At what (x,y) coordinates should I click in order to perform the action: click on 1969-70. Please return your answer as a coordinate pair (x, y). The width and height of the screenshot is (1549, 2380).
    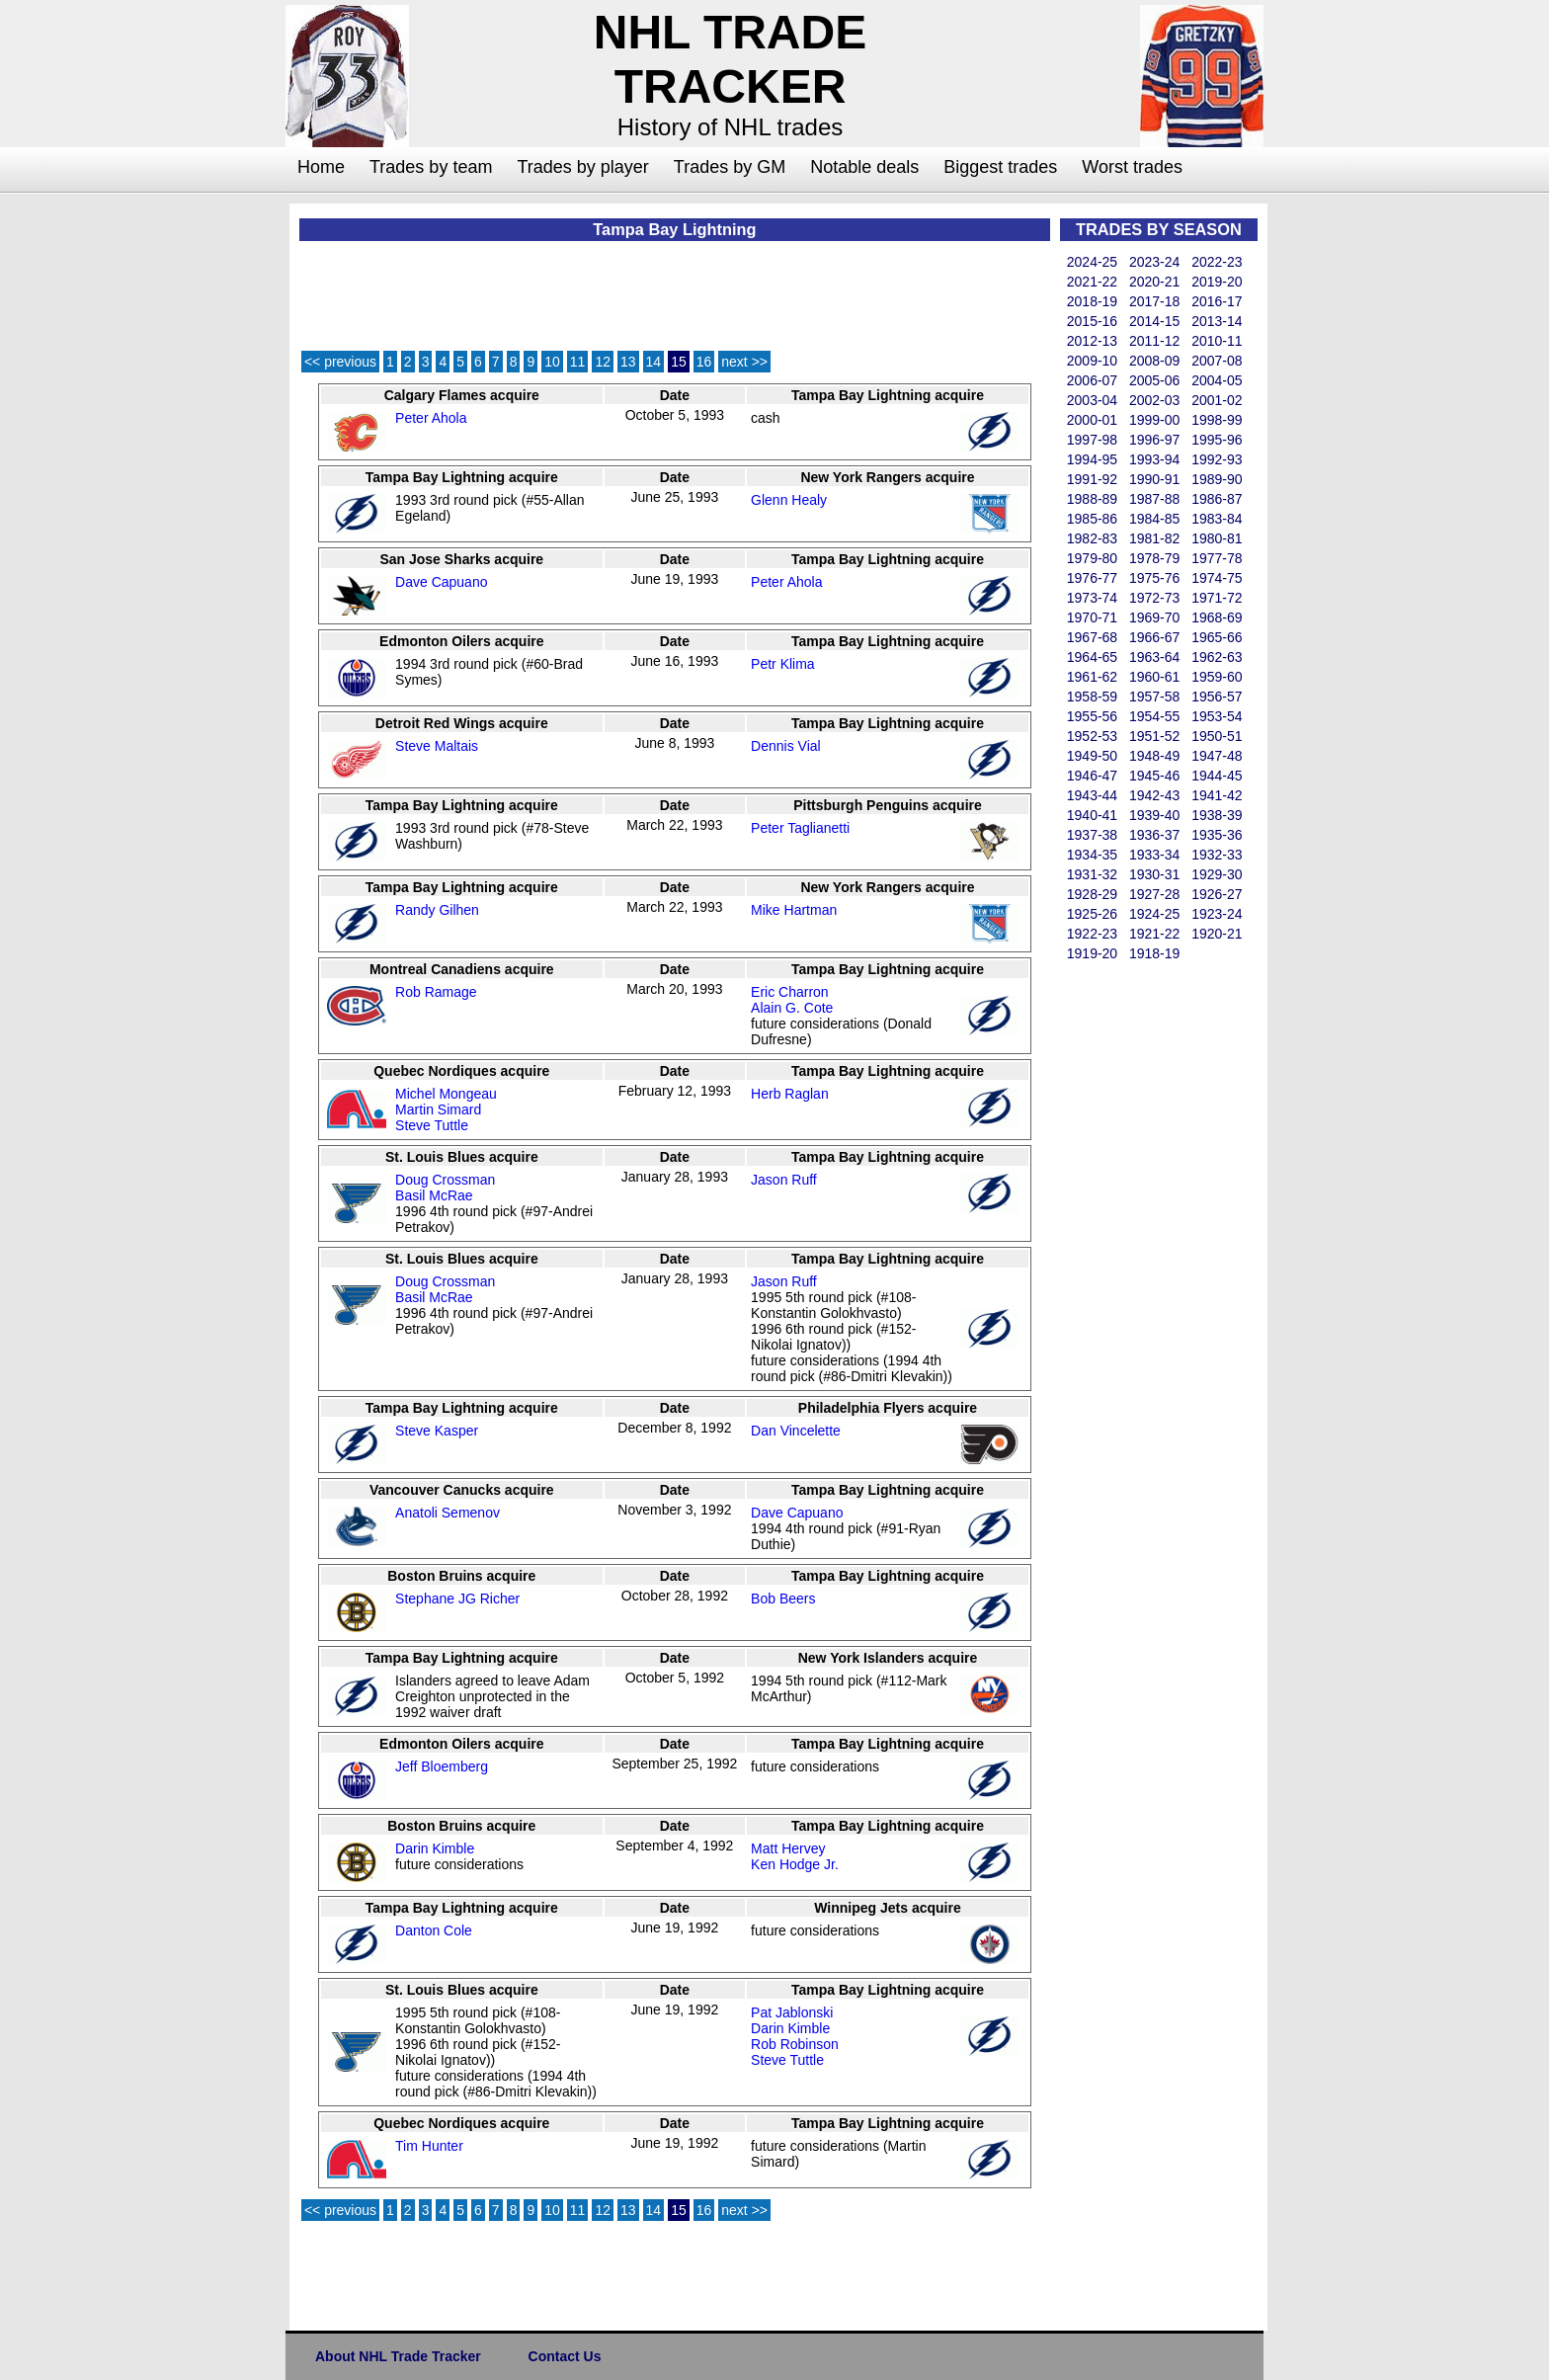
    Looking at the image, I should click on (1154, 617).